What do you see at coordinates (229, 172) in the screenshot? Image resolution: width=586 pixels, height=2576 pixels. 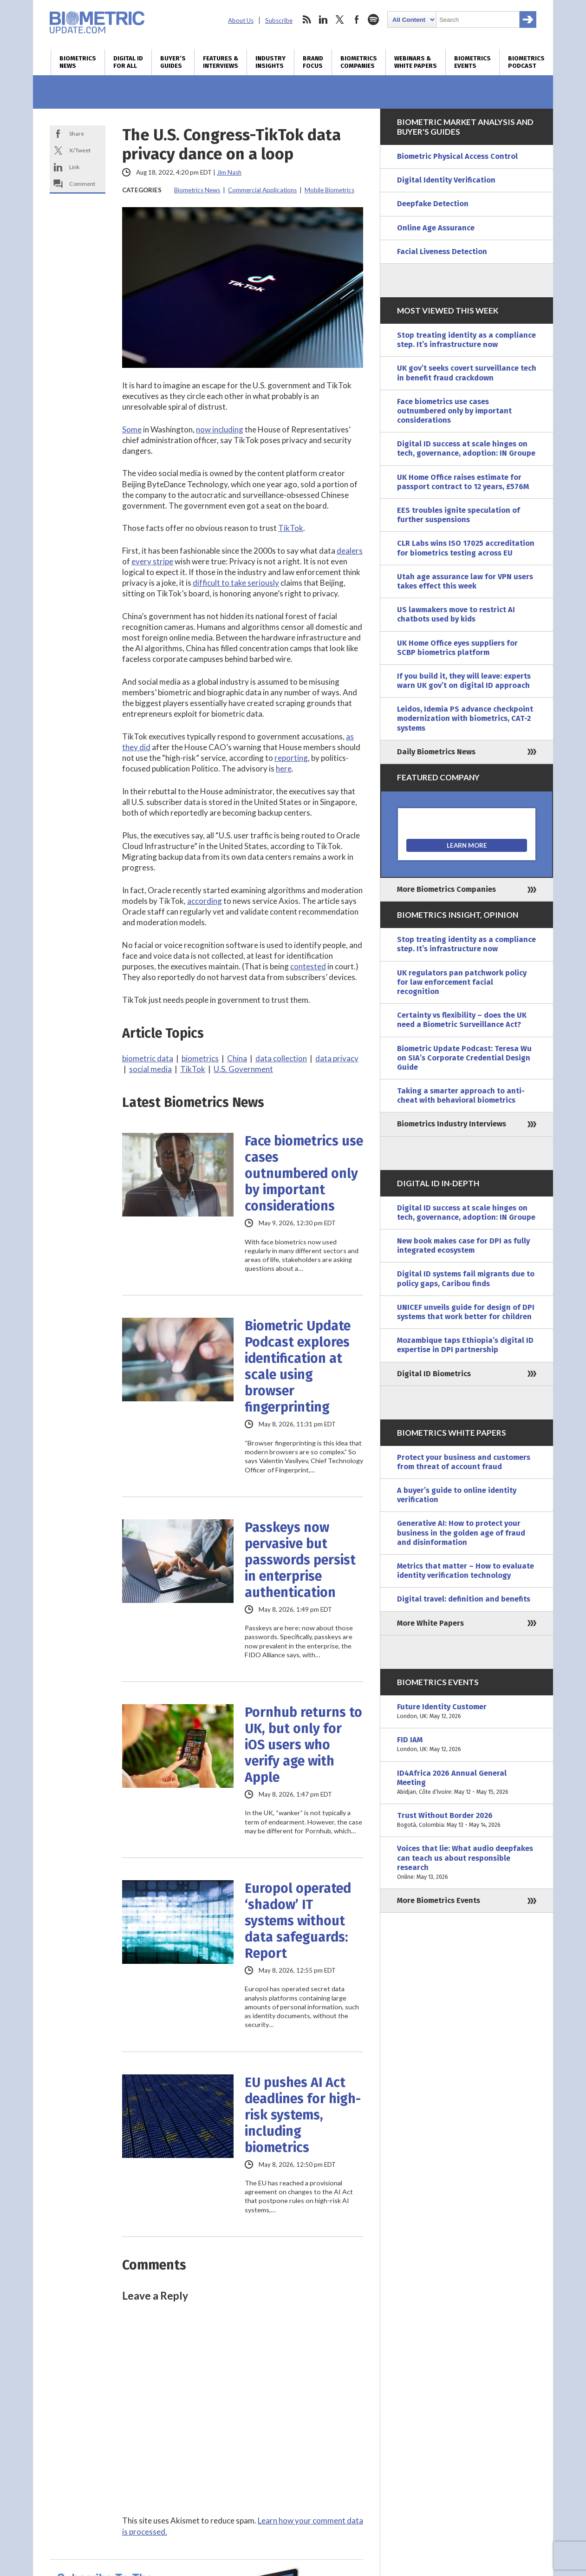 I see `Jim Nash` at bounding box center [229, 172].